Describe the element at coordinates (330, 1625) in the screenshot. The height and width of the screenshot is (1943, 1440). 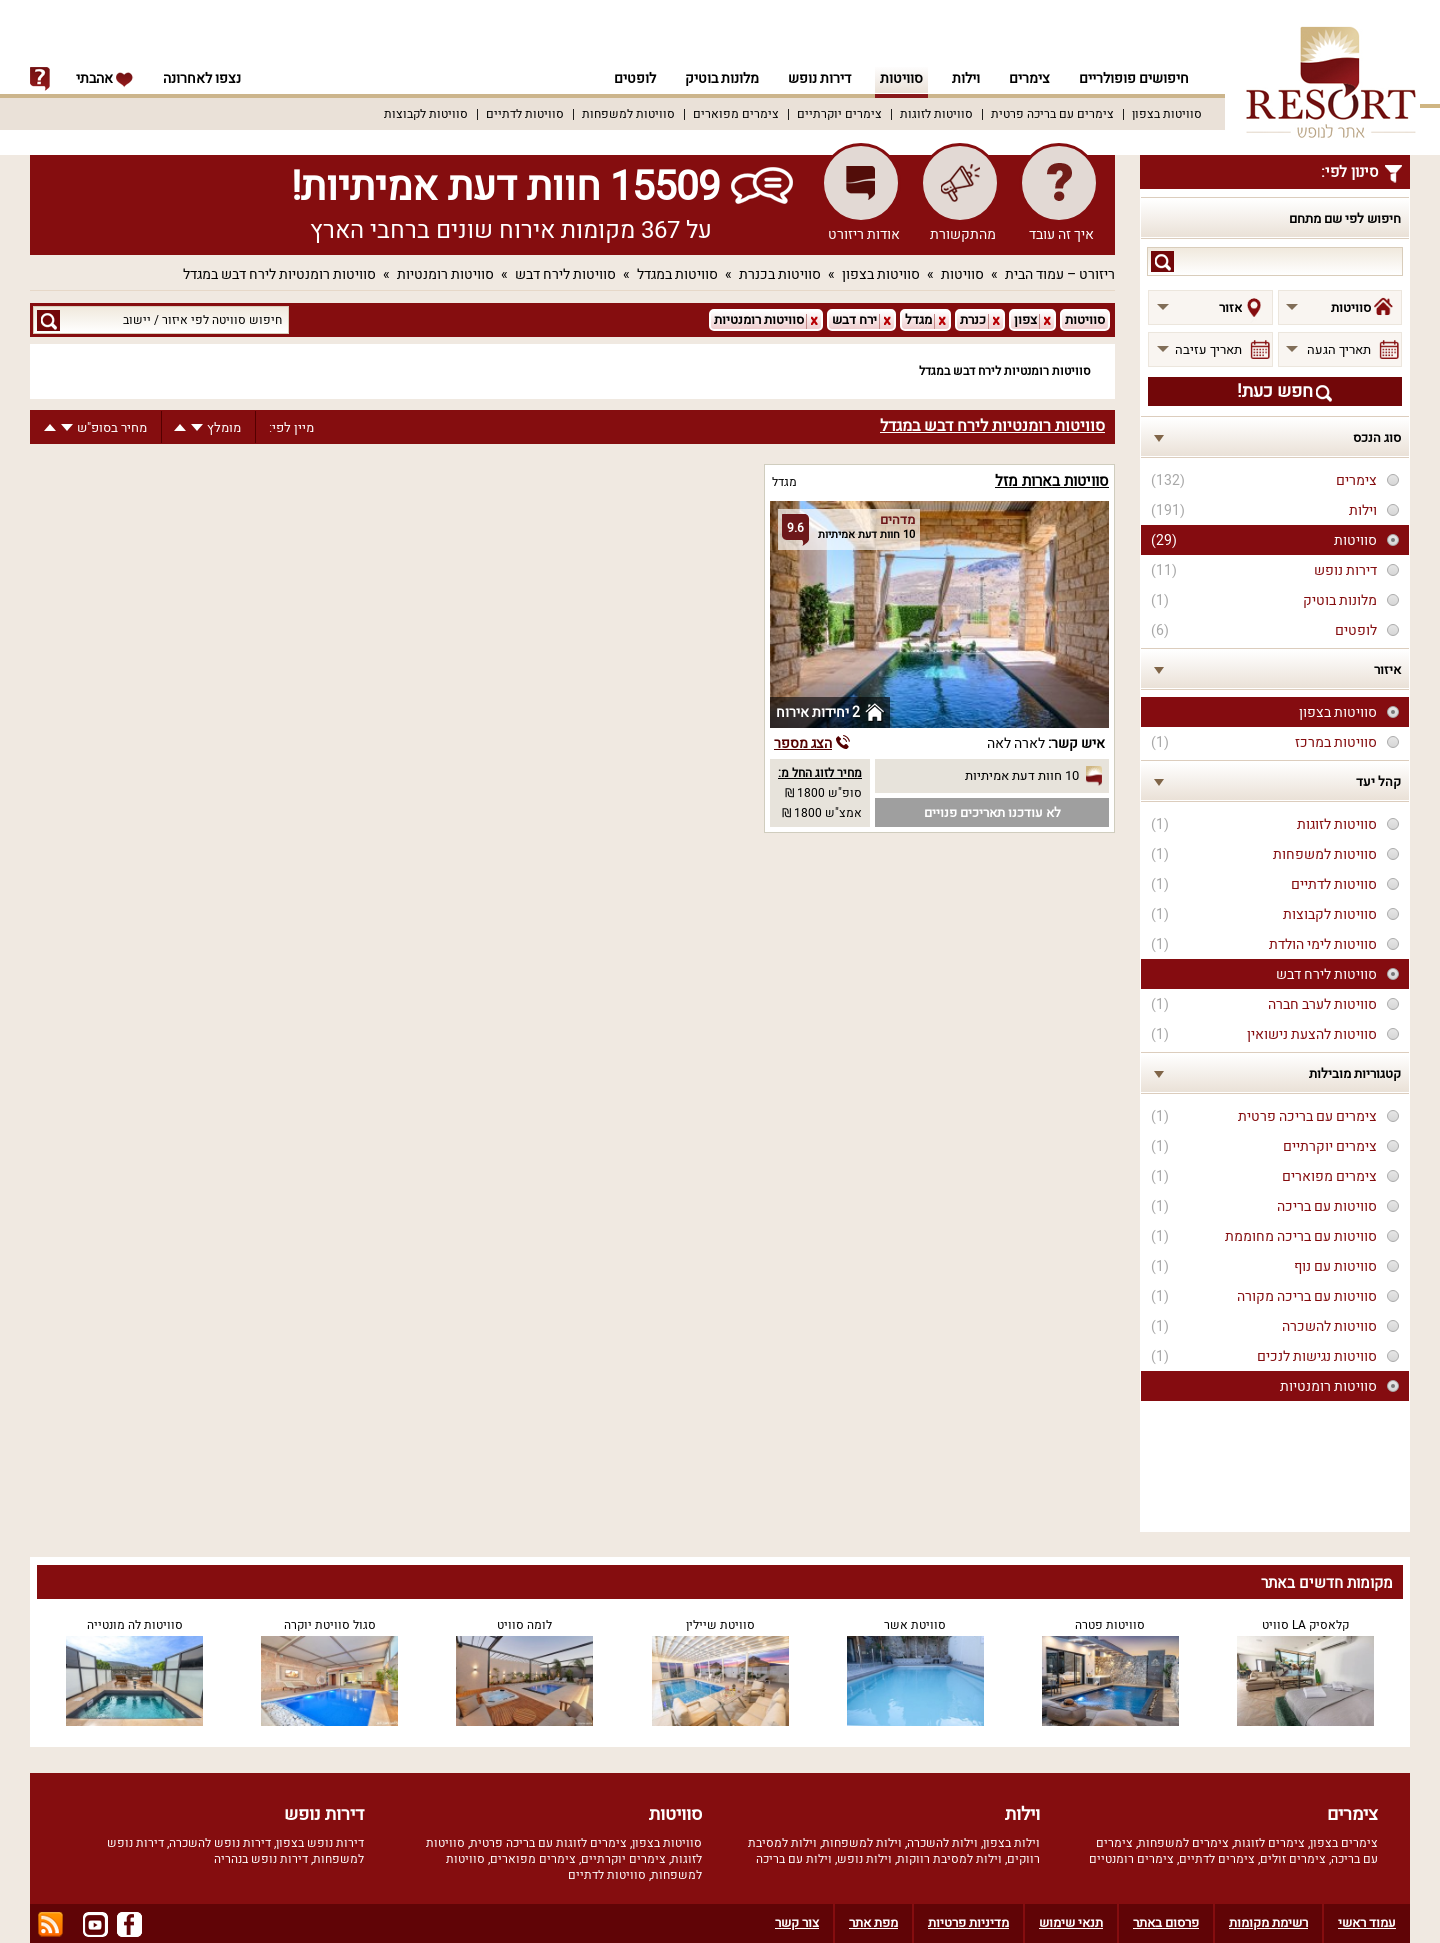
I see `סגול סוויטת יוקרה` at that location.